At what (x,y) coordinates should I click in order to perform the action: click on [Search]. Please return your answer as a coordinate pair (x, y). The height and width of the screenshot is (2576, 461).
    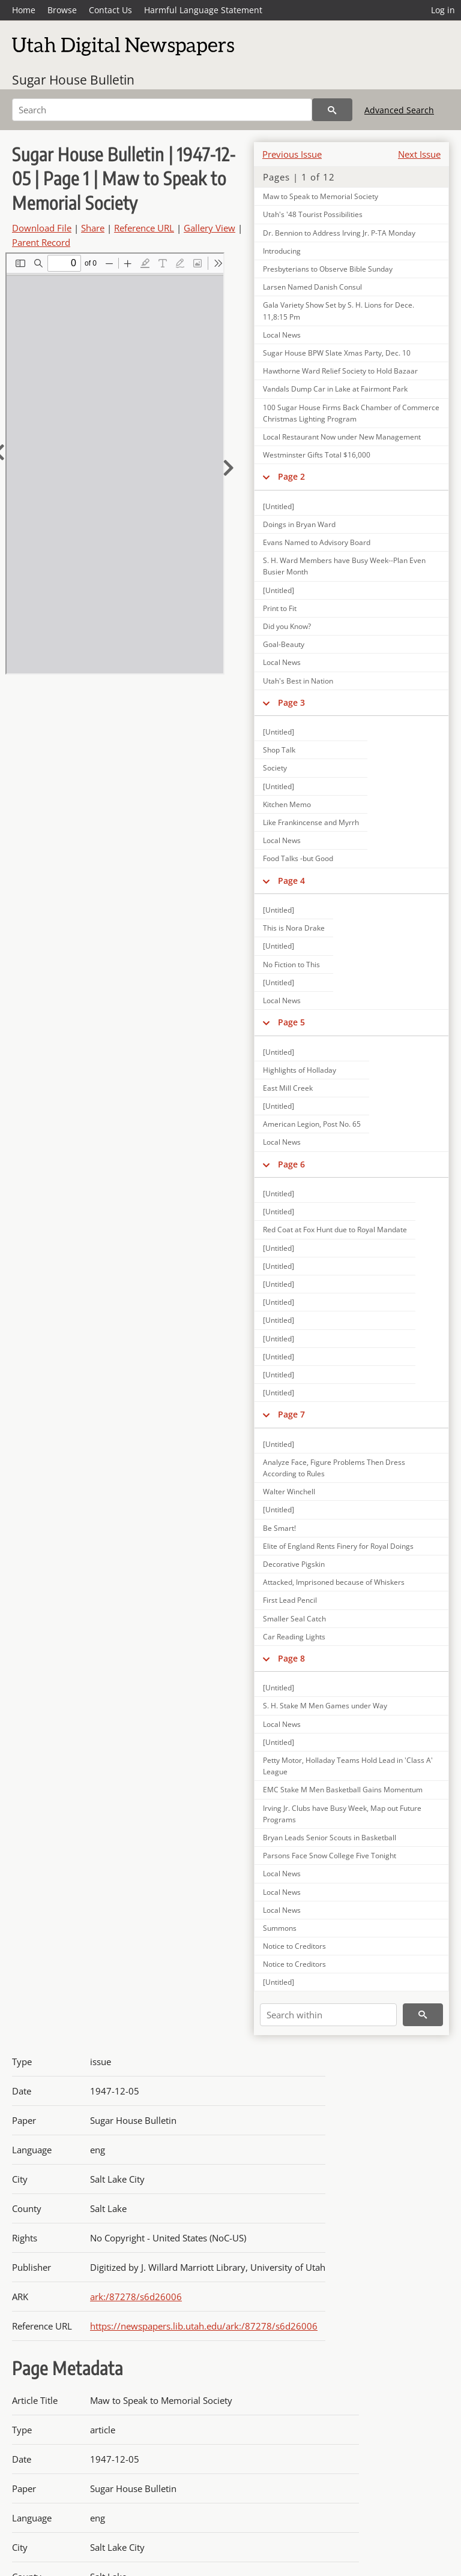
    Looking at the image, I should click on (162, 109).